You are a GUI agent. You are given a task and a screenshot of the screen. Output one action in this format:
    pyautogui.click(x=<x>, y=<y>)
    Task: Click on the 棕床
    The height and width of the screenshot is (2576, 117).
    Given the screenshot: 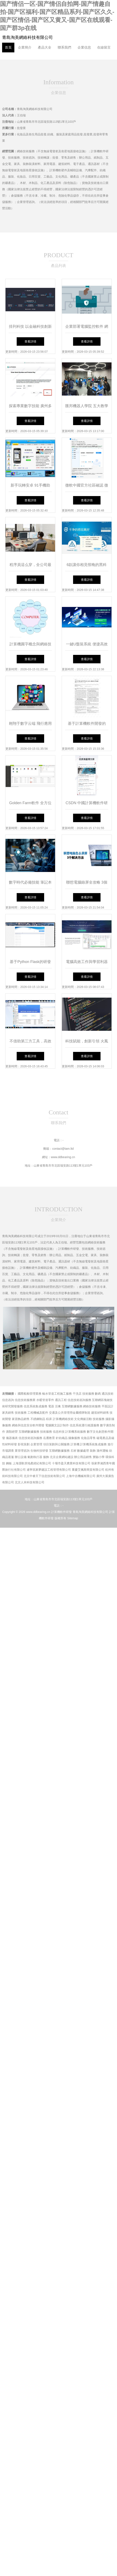 What is the action you would take?
    pyautogui.click(x=49, y=1419)
    